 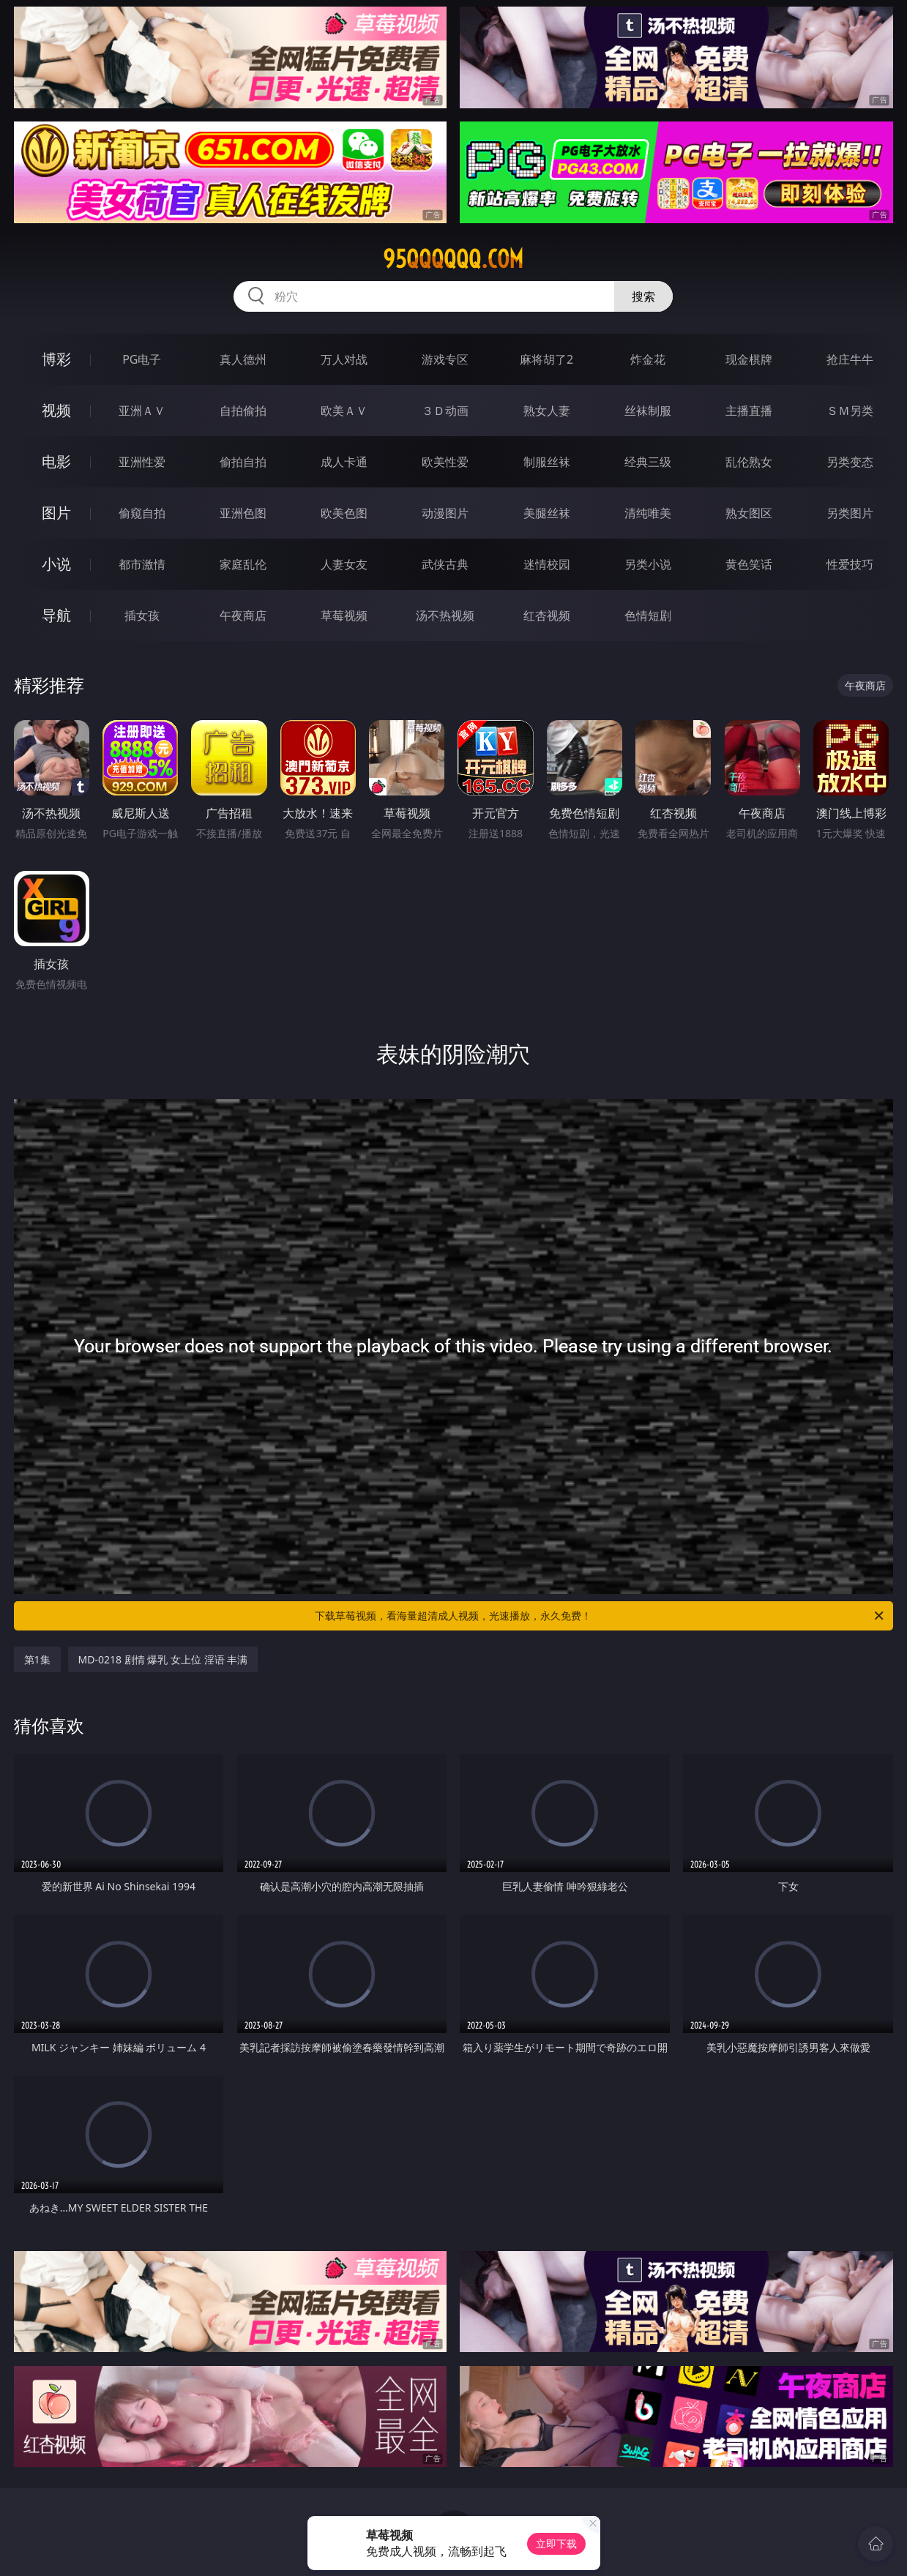 I want to click on 汤不热视频, so click(x=445, y=615).